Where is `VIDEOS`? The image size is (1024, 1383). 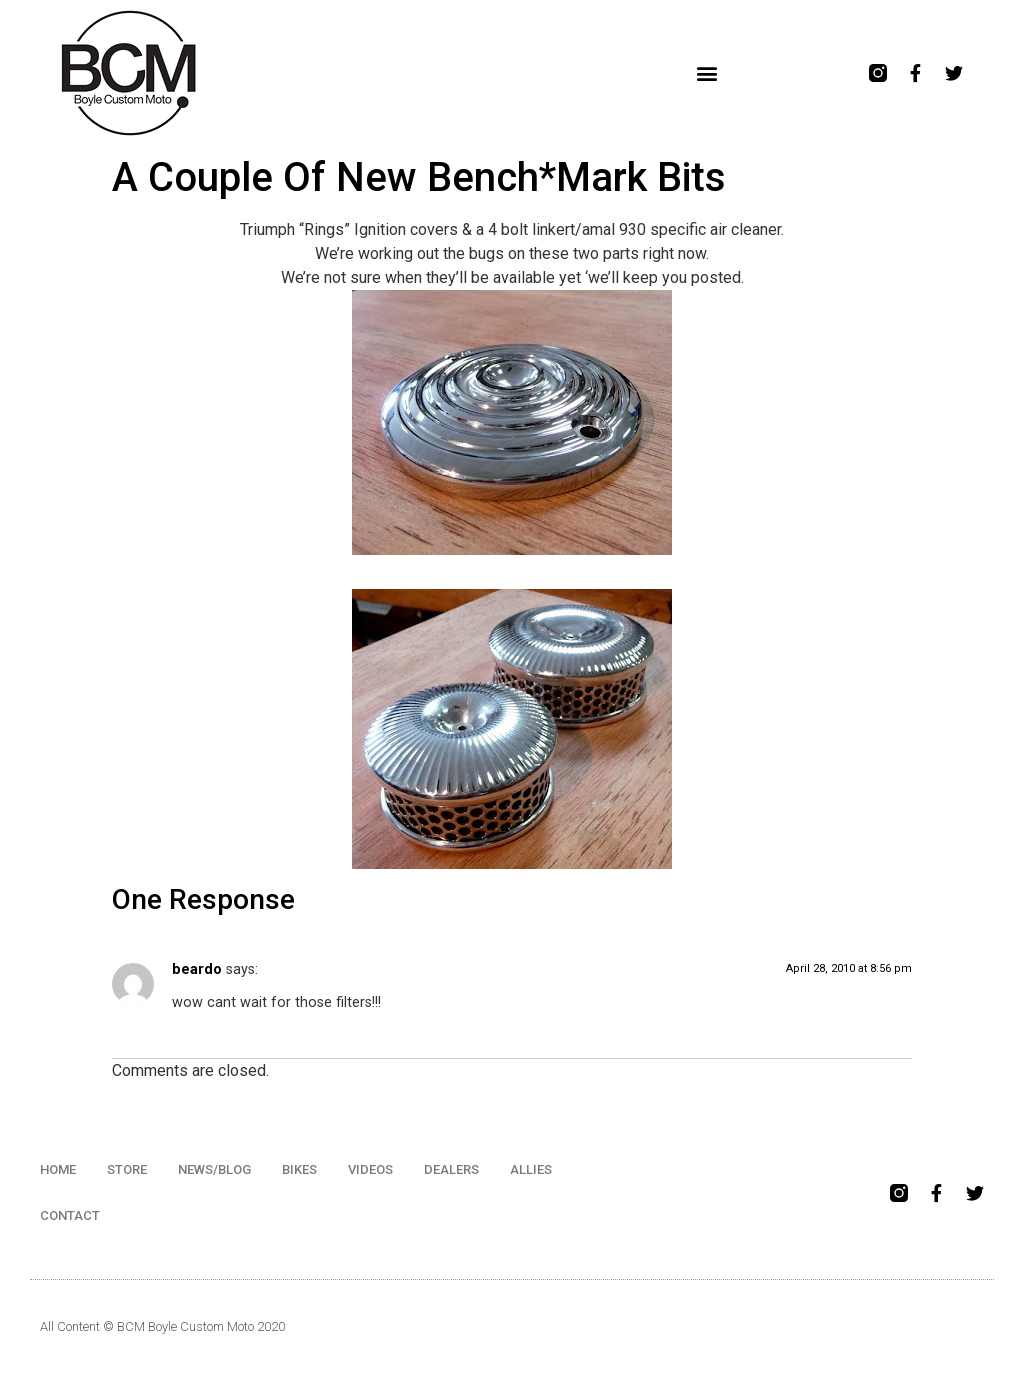
VIDEOS is located at coordinates (370, 1169).